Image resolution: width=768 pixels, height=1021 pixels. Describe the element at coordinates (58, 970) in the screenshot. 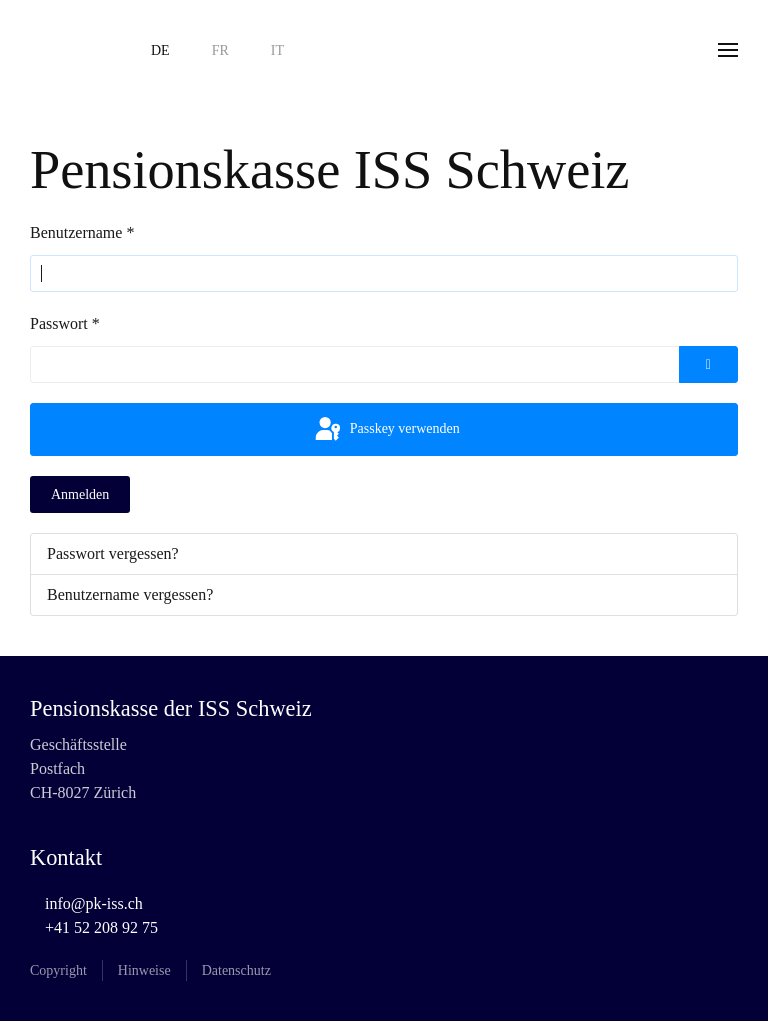

I see `Copyright` at that location.